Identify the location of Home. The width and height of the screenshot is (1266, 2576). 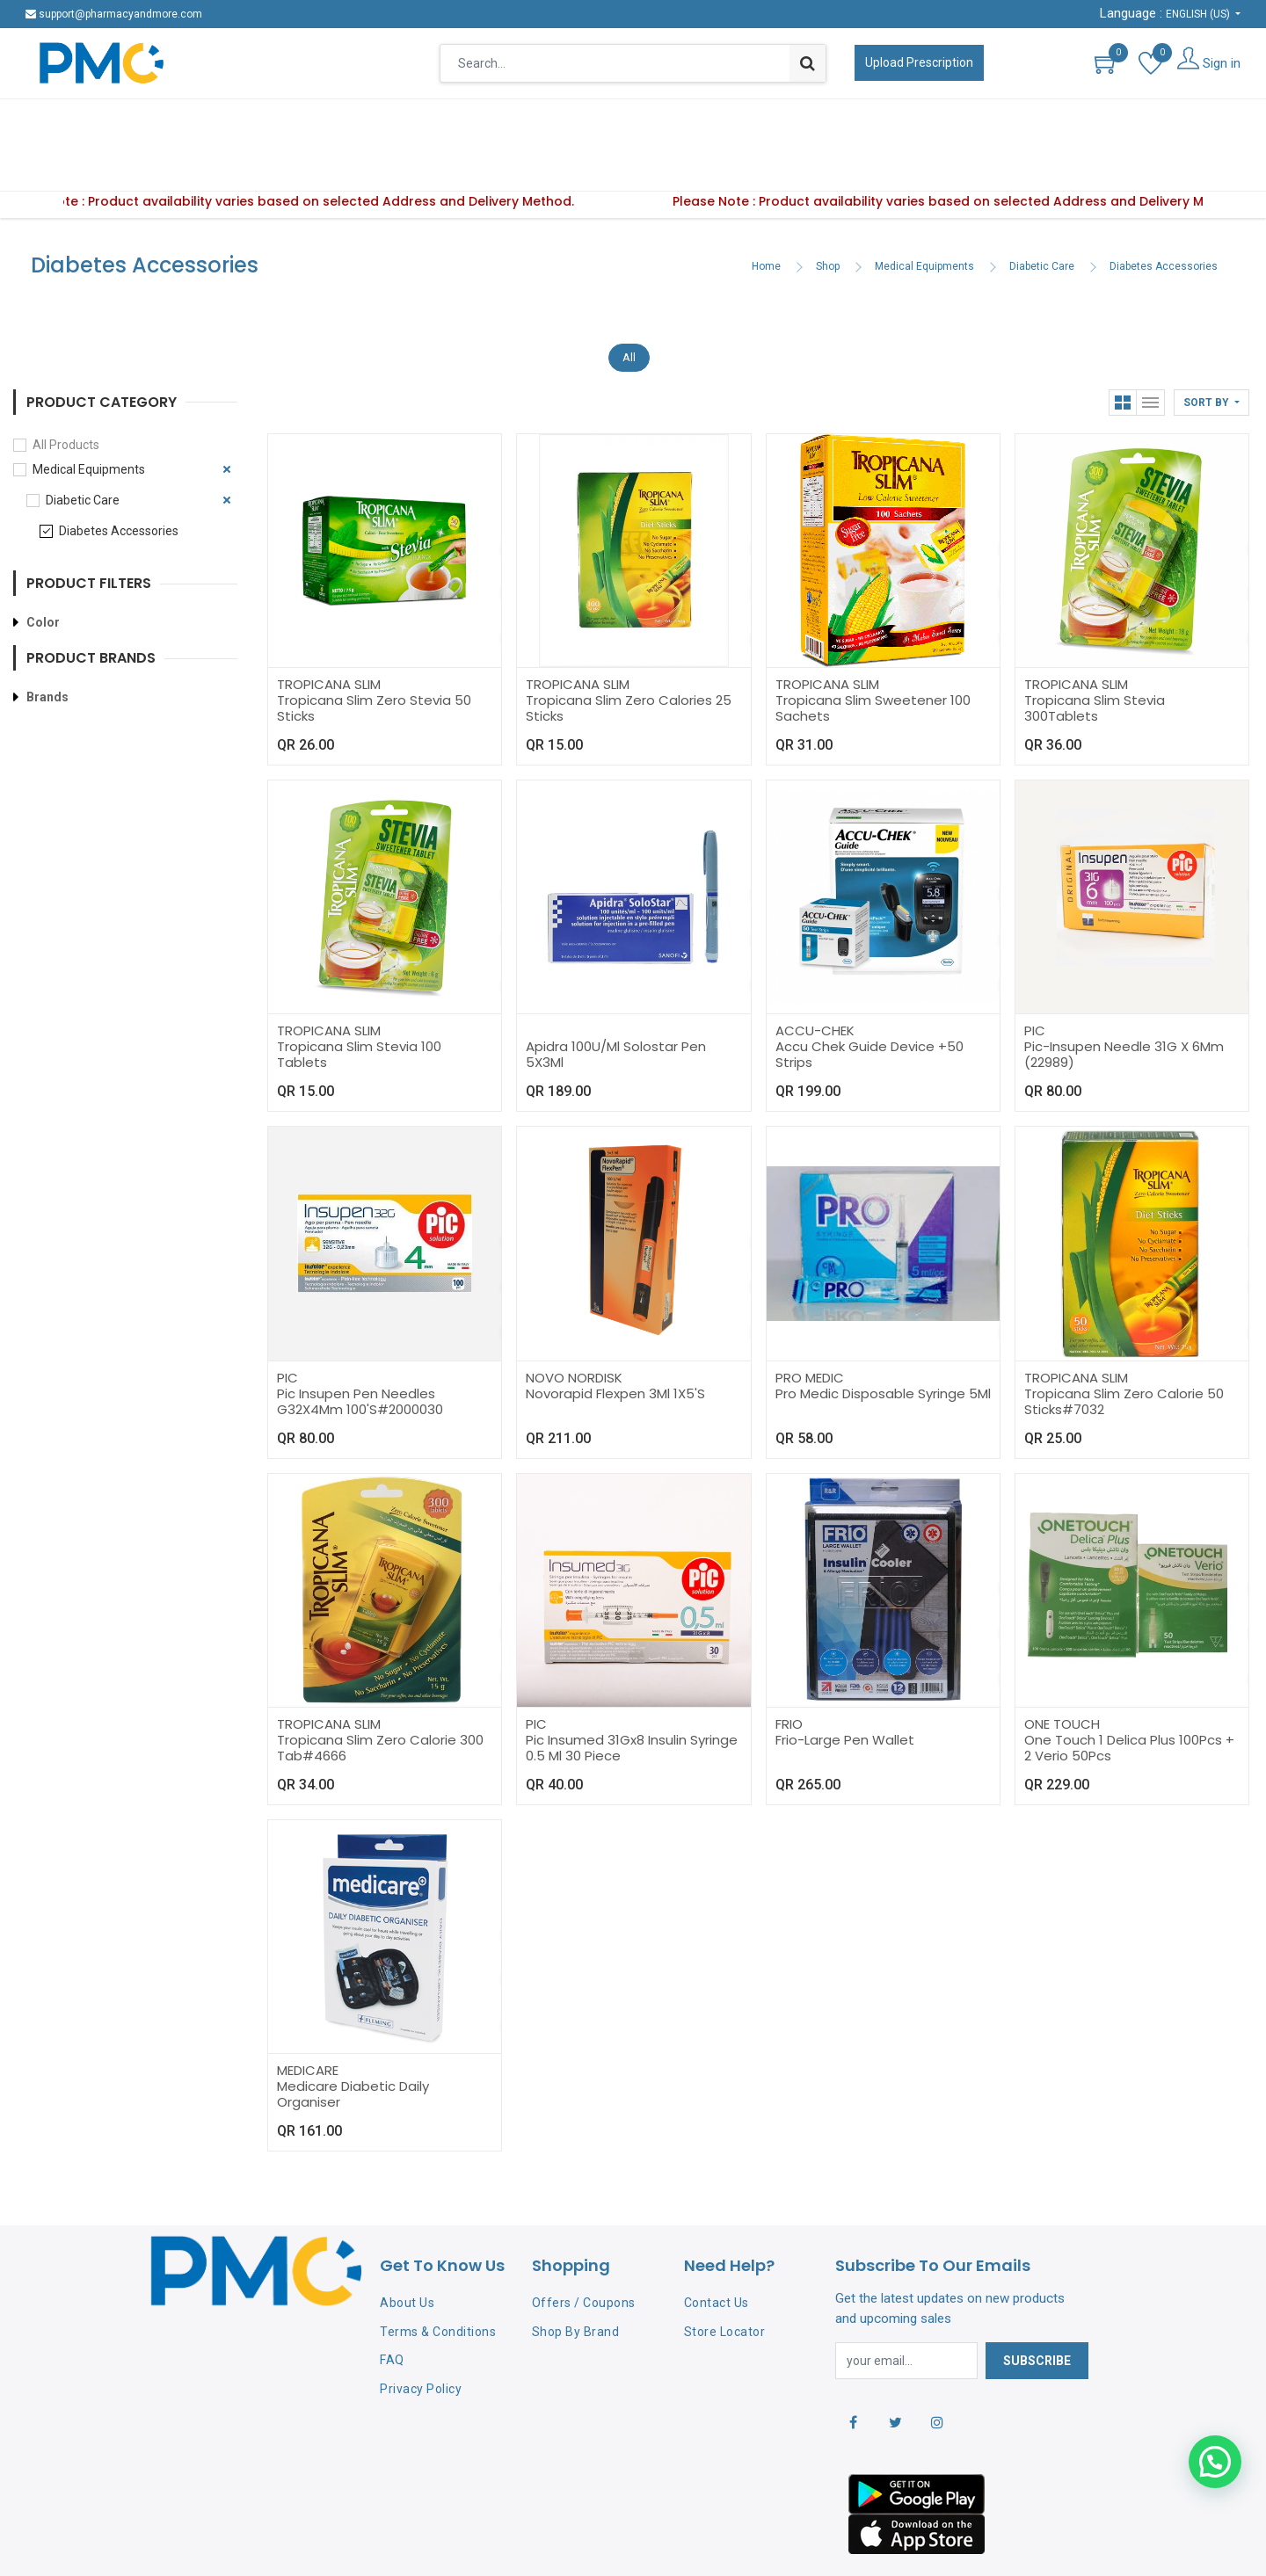
(766, 212).